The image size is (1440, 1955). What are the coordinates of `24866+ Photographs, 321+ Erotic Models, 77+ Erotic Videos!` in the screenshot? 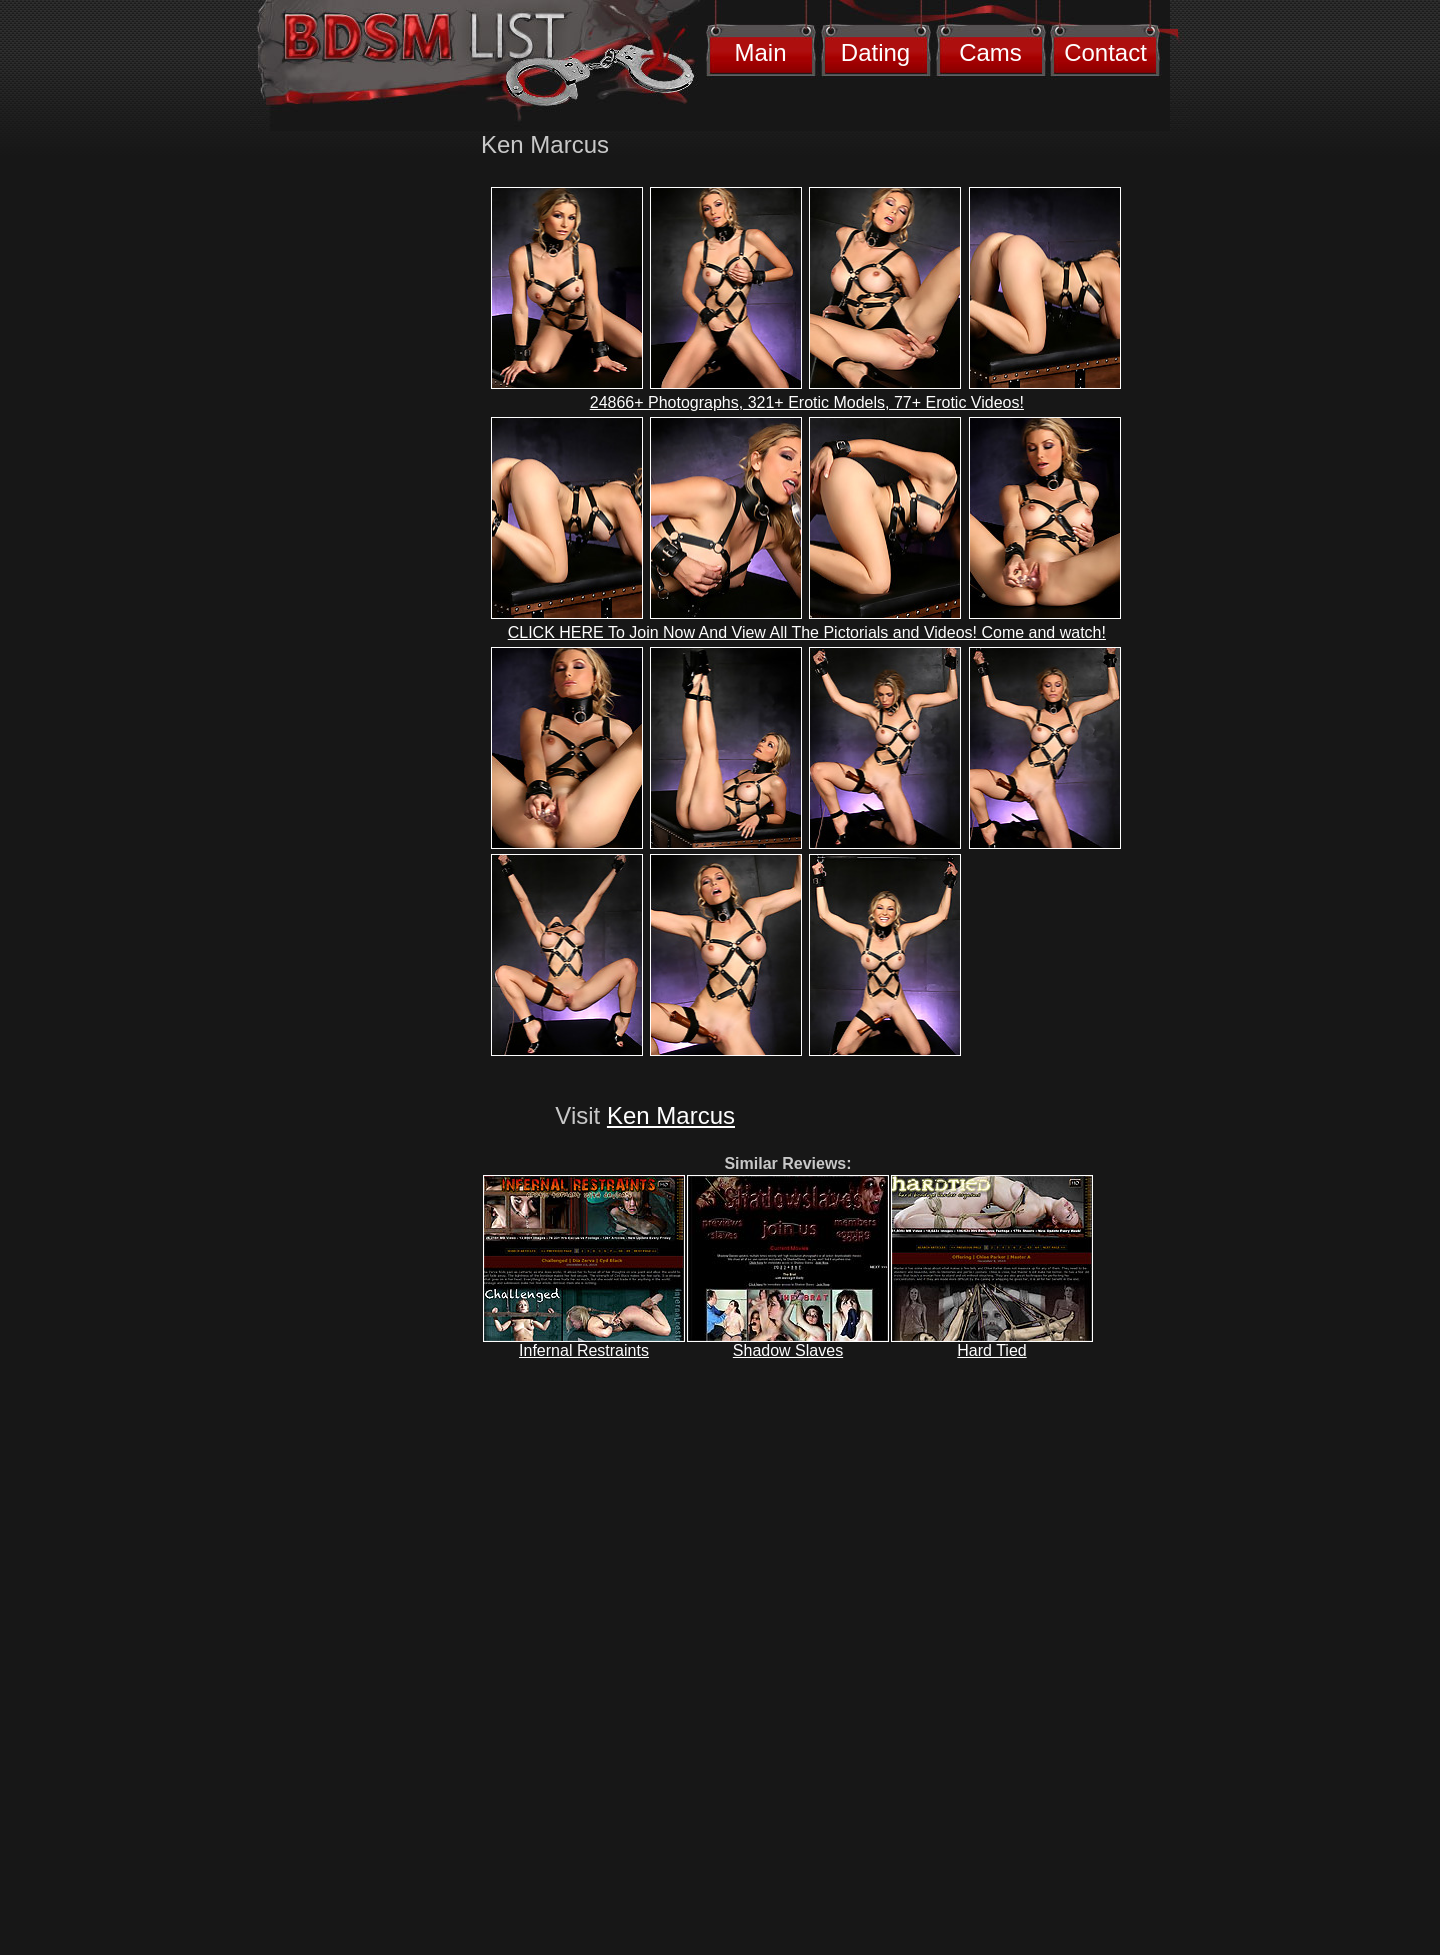 It's located at (807, 402).